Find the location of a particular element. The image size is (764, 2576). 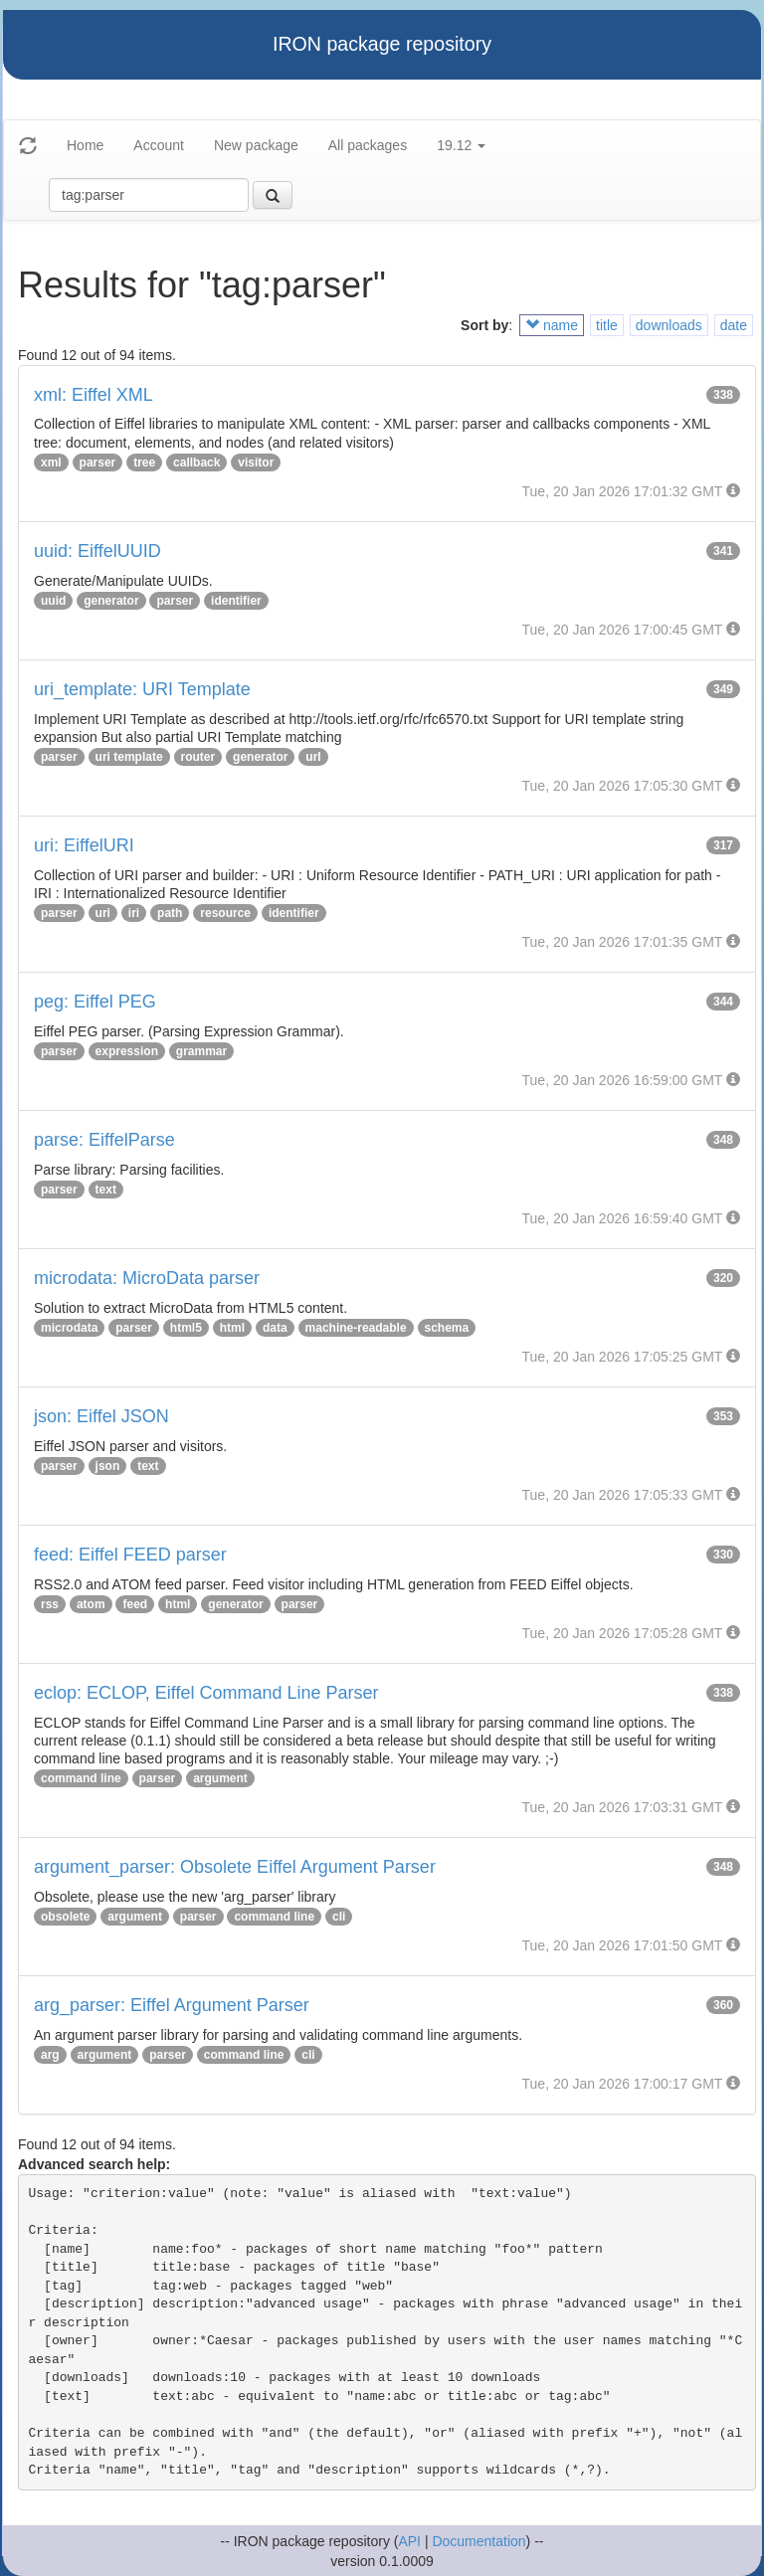

19.12 is located at coordinates (461, 145).